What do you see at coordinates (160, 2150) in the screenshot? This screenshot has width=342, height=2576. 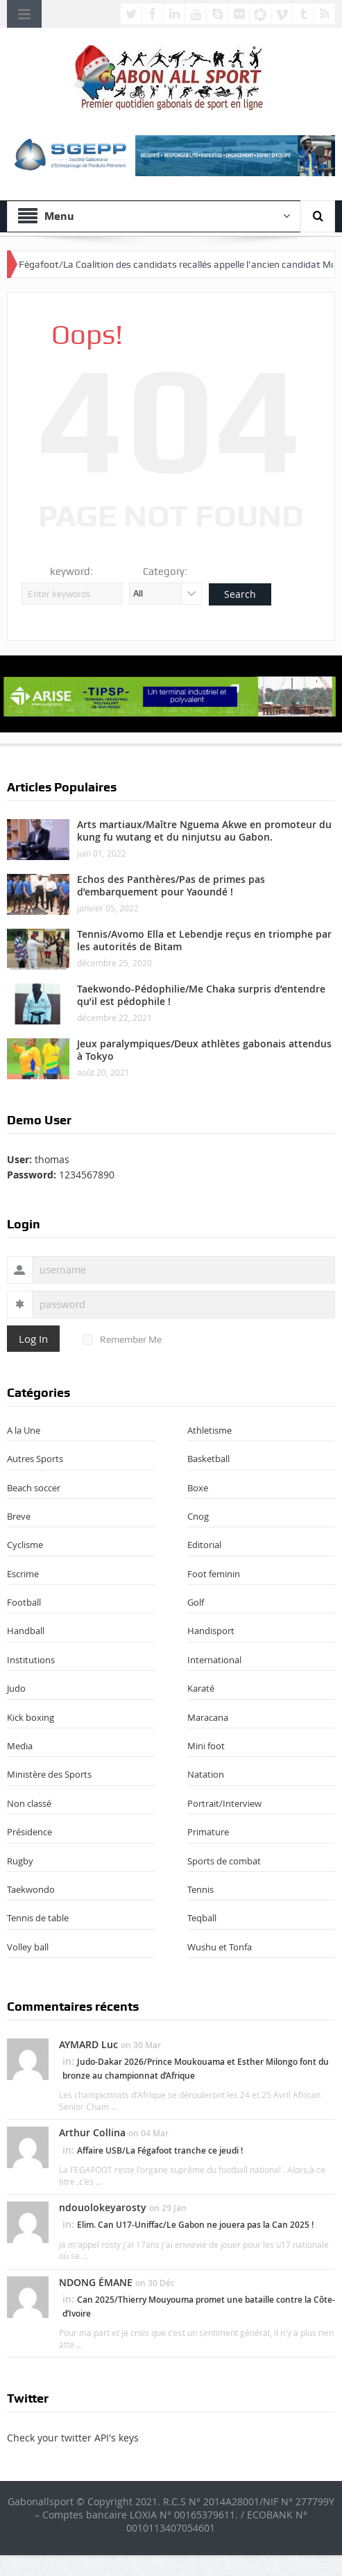 I see `Affaire USB/La Fégafoot tranche ce jeudi !` at bounding box center [160, 2150].